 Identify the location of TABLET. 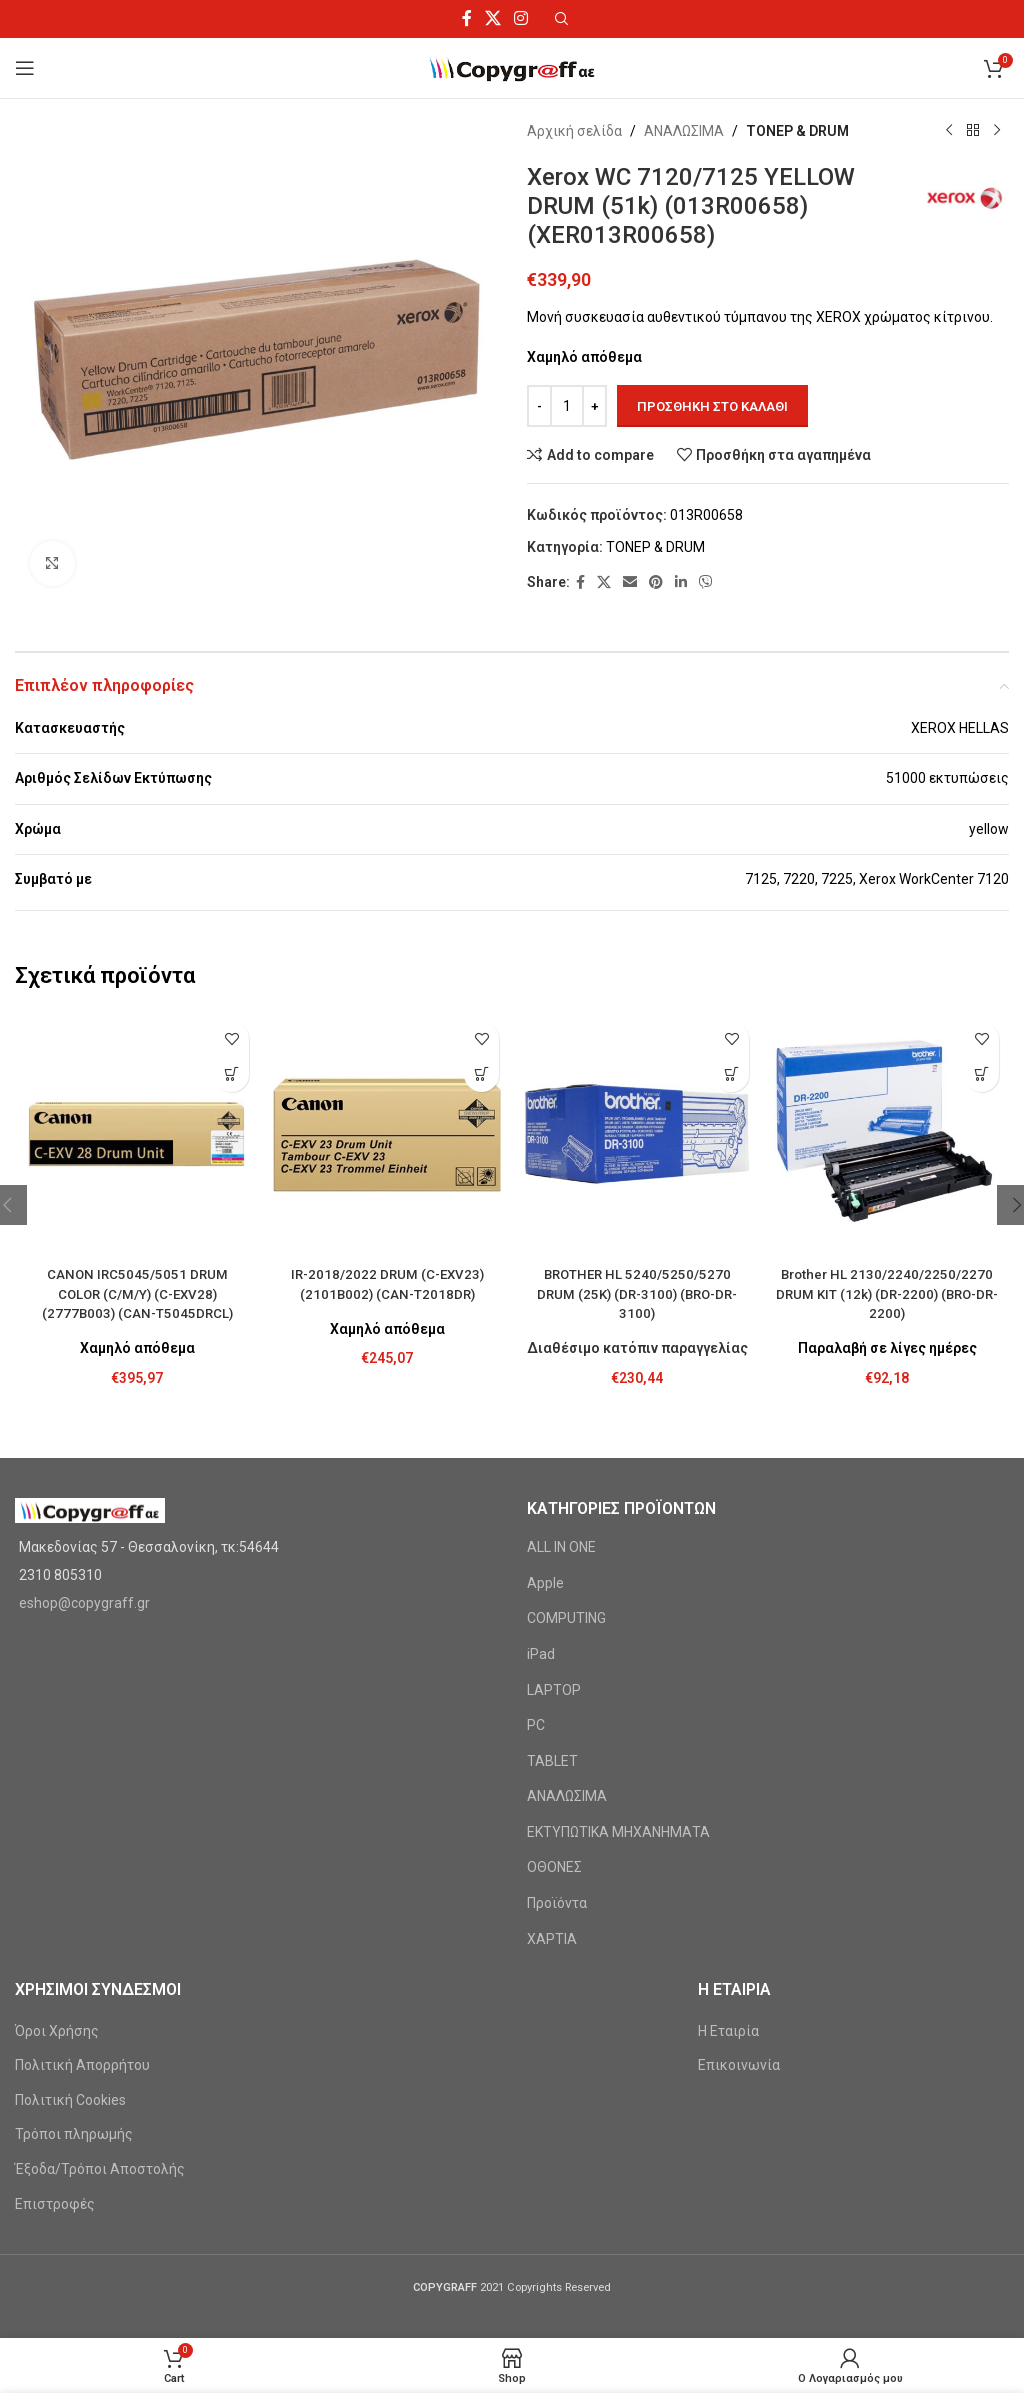
(552, 1761).